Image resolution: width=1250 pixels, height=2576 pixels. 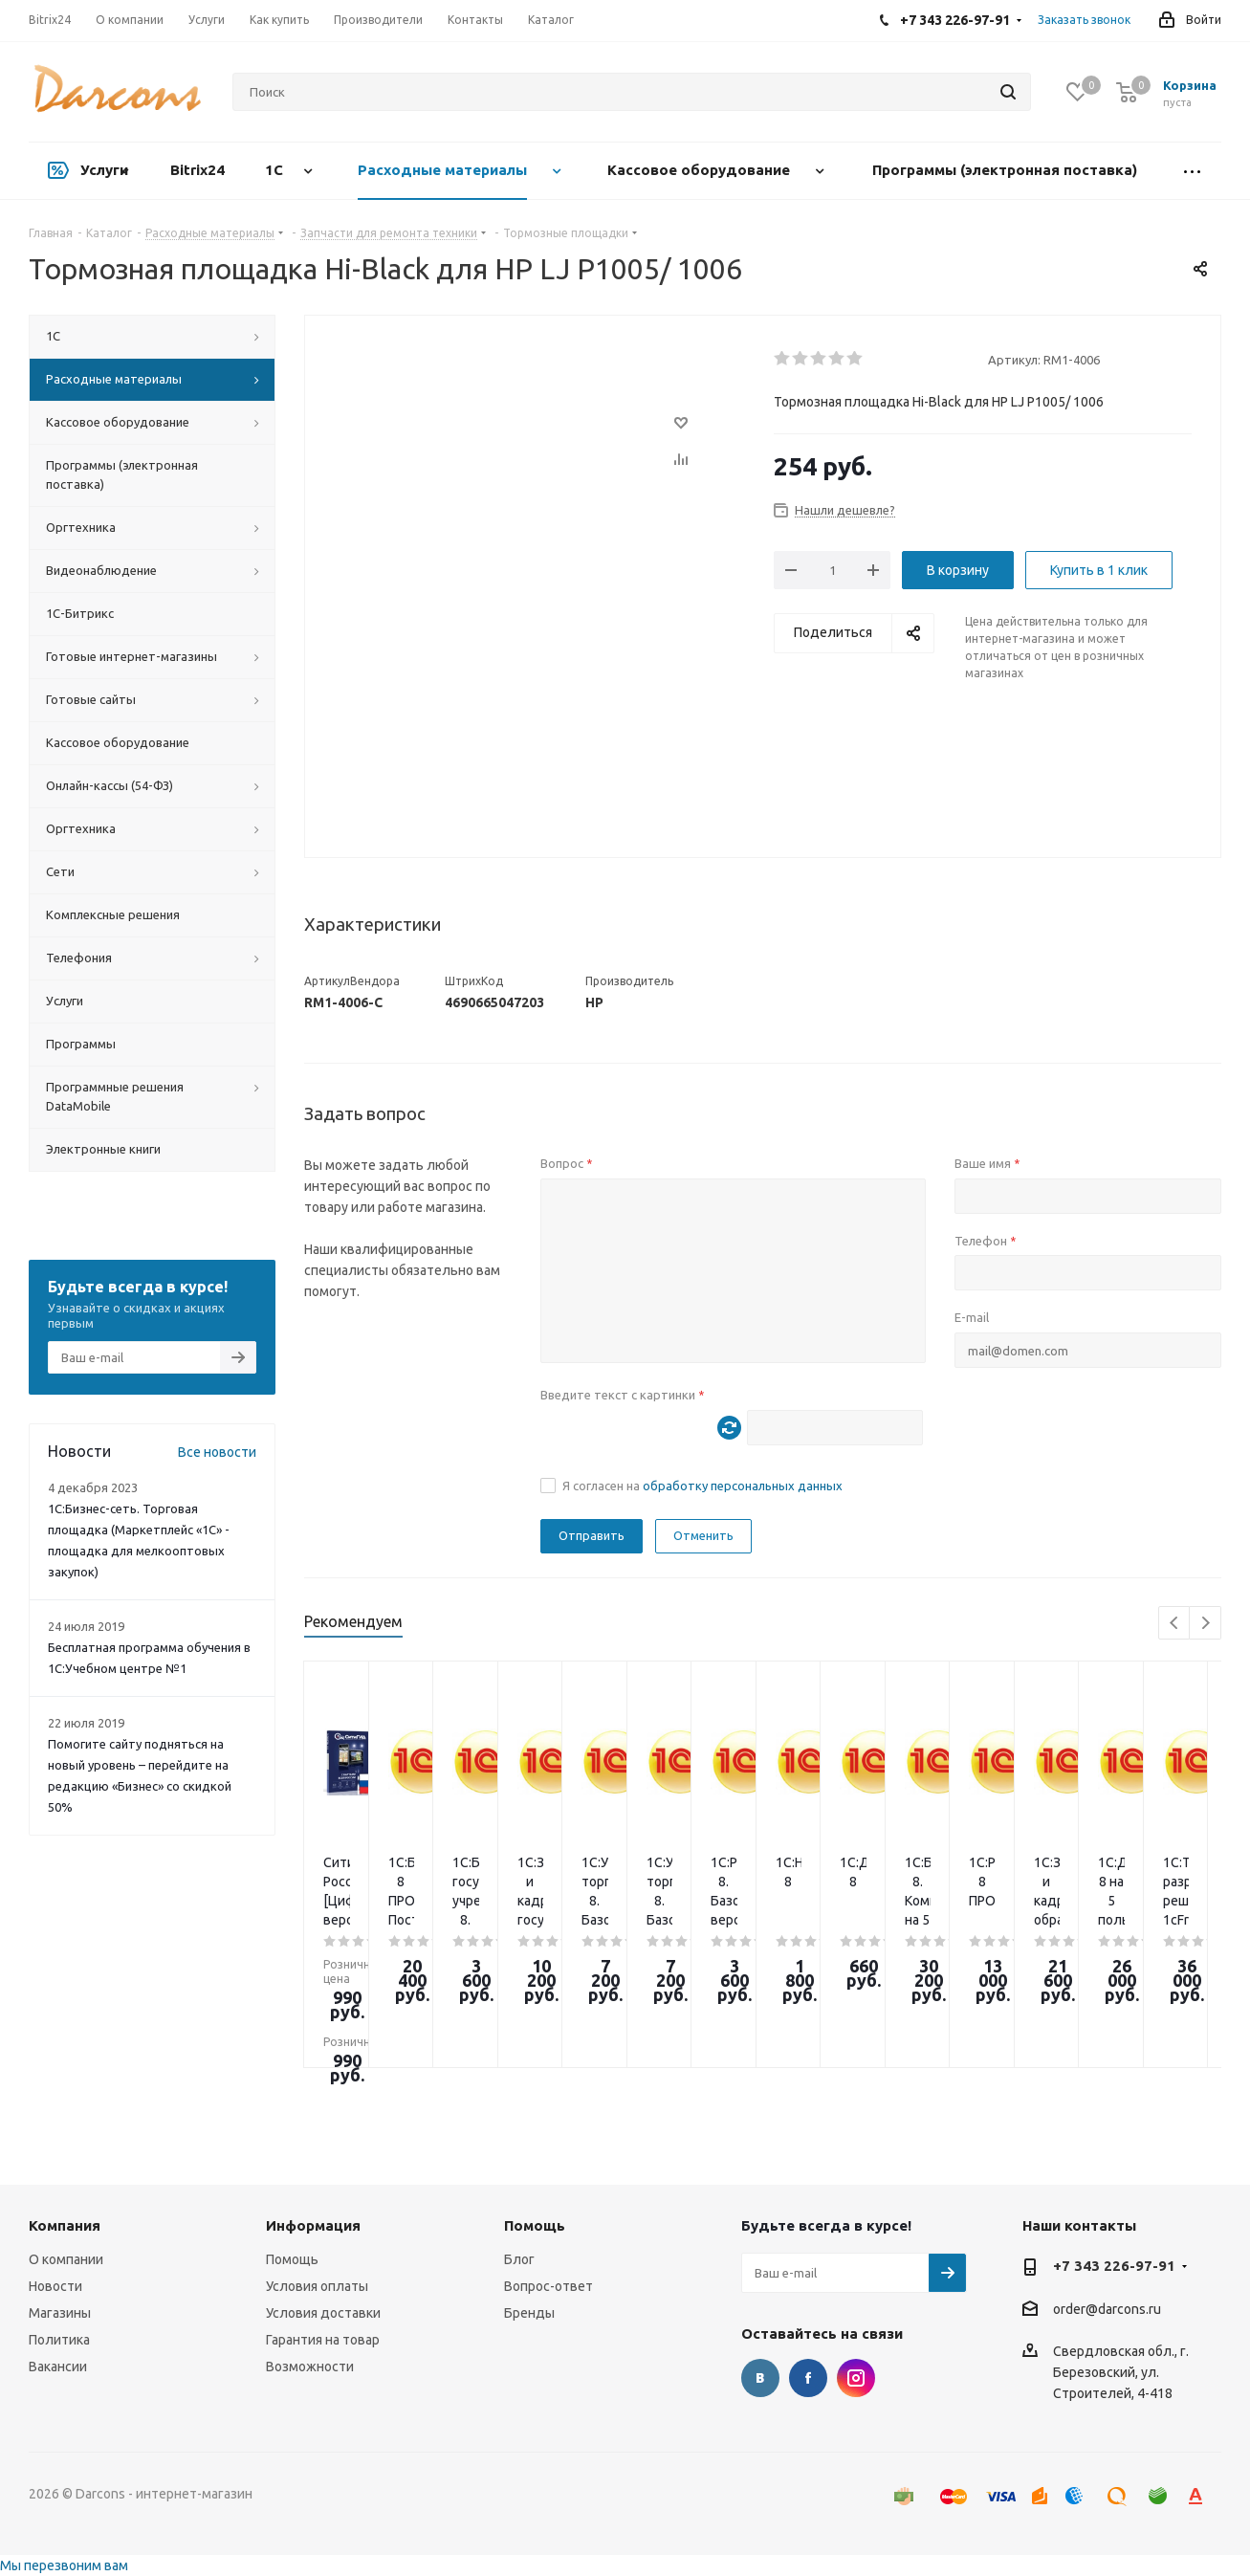 What do you see at coordinates (323, 2339) in the screenshot?
I see `Гарантия на товар` at bounding box center [323, 2339].